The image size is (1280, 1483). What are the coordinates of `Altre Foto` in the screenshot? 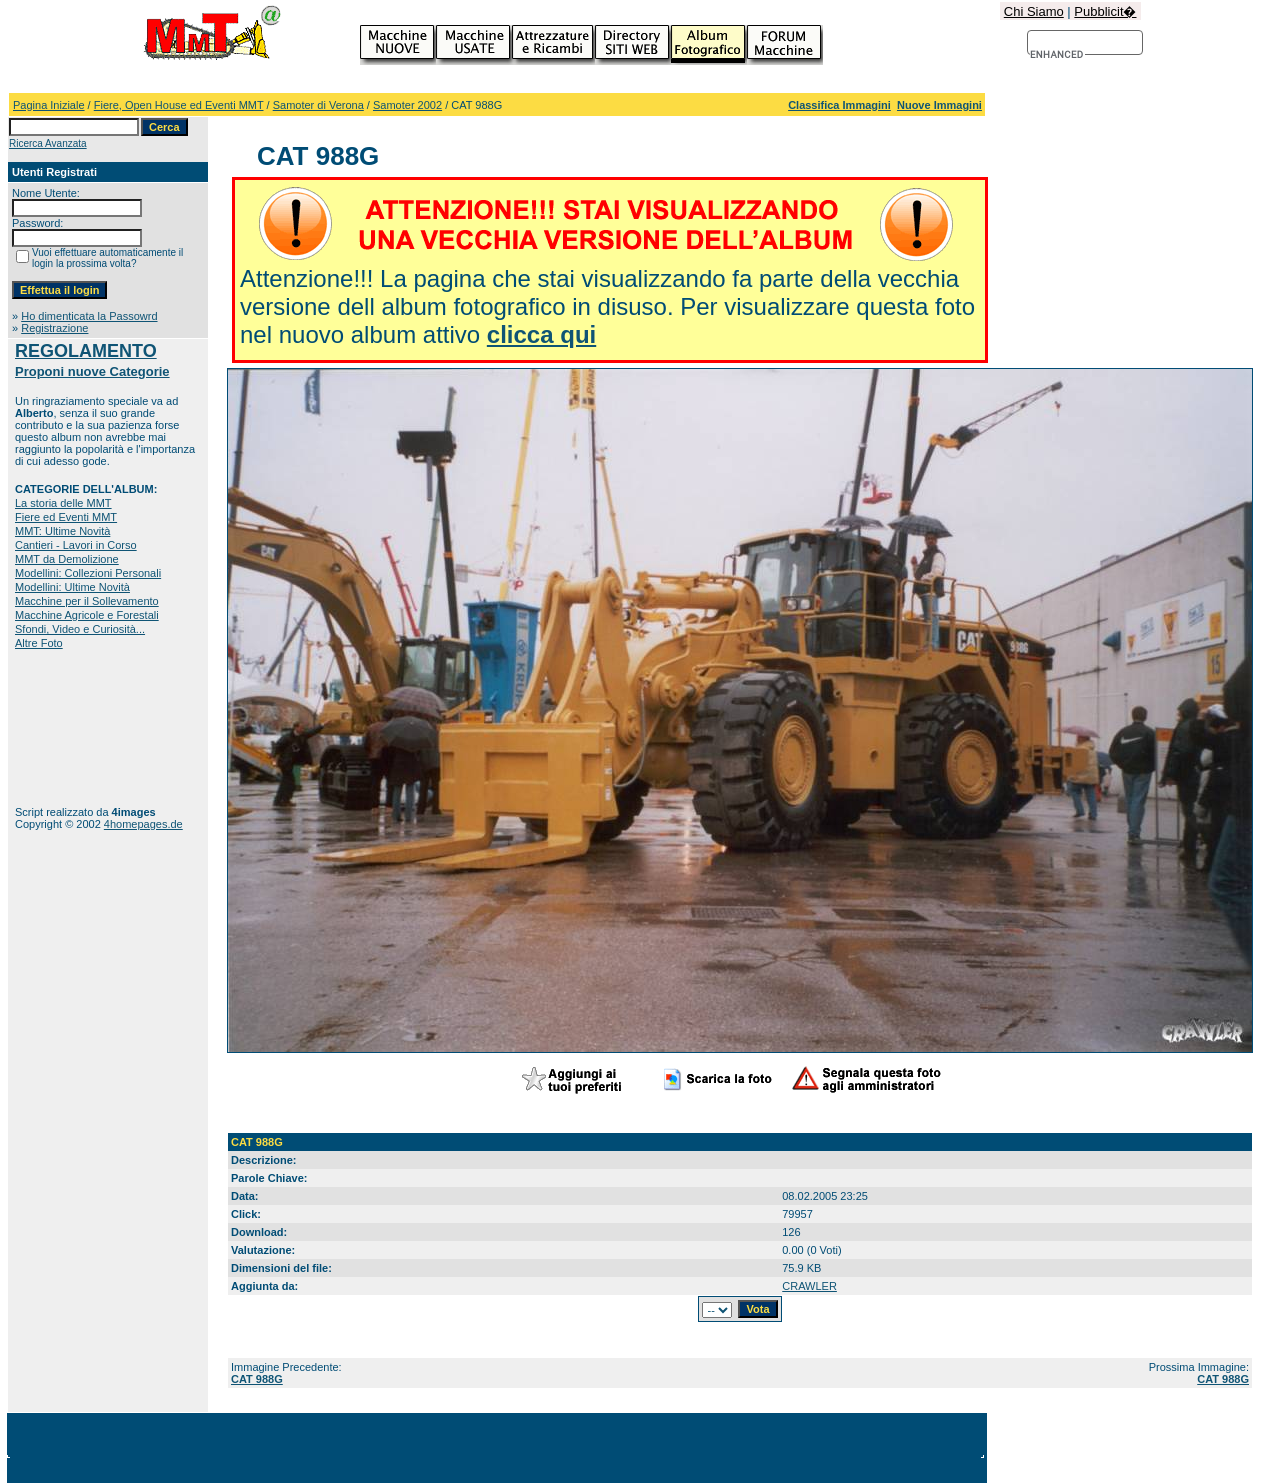 It's located at (39, 643).